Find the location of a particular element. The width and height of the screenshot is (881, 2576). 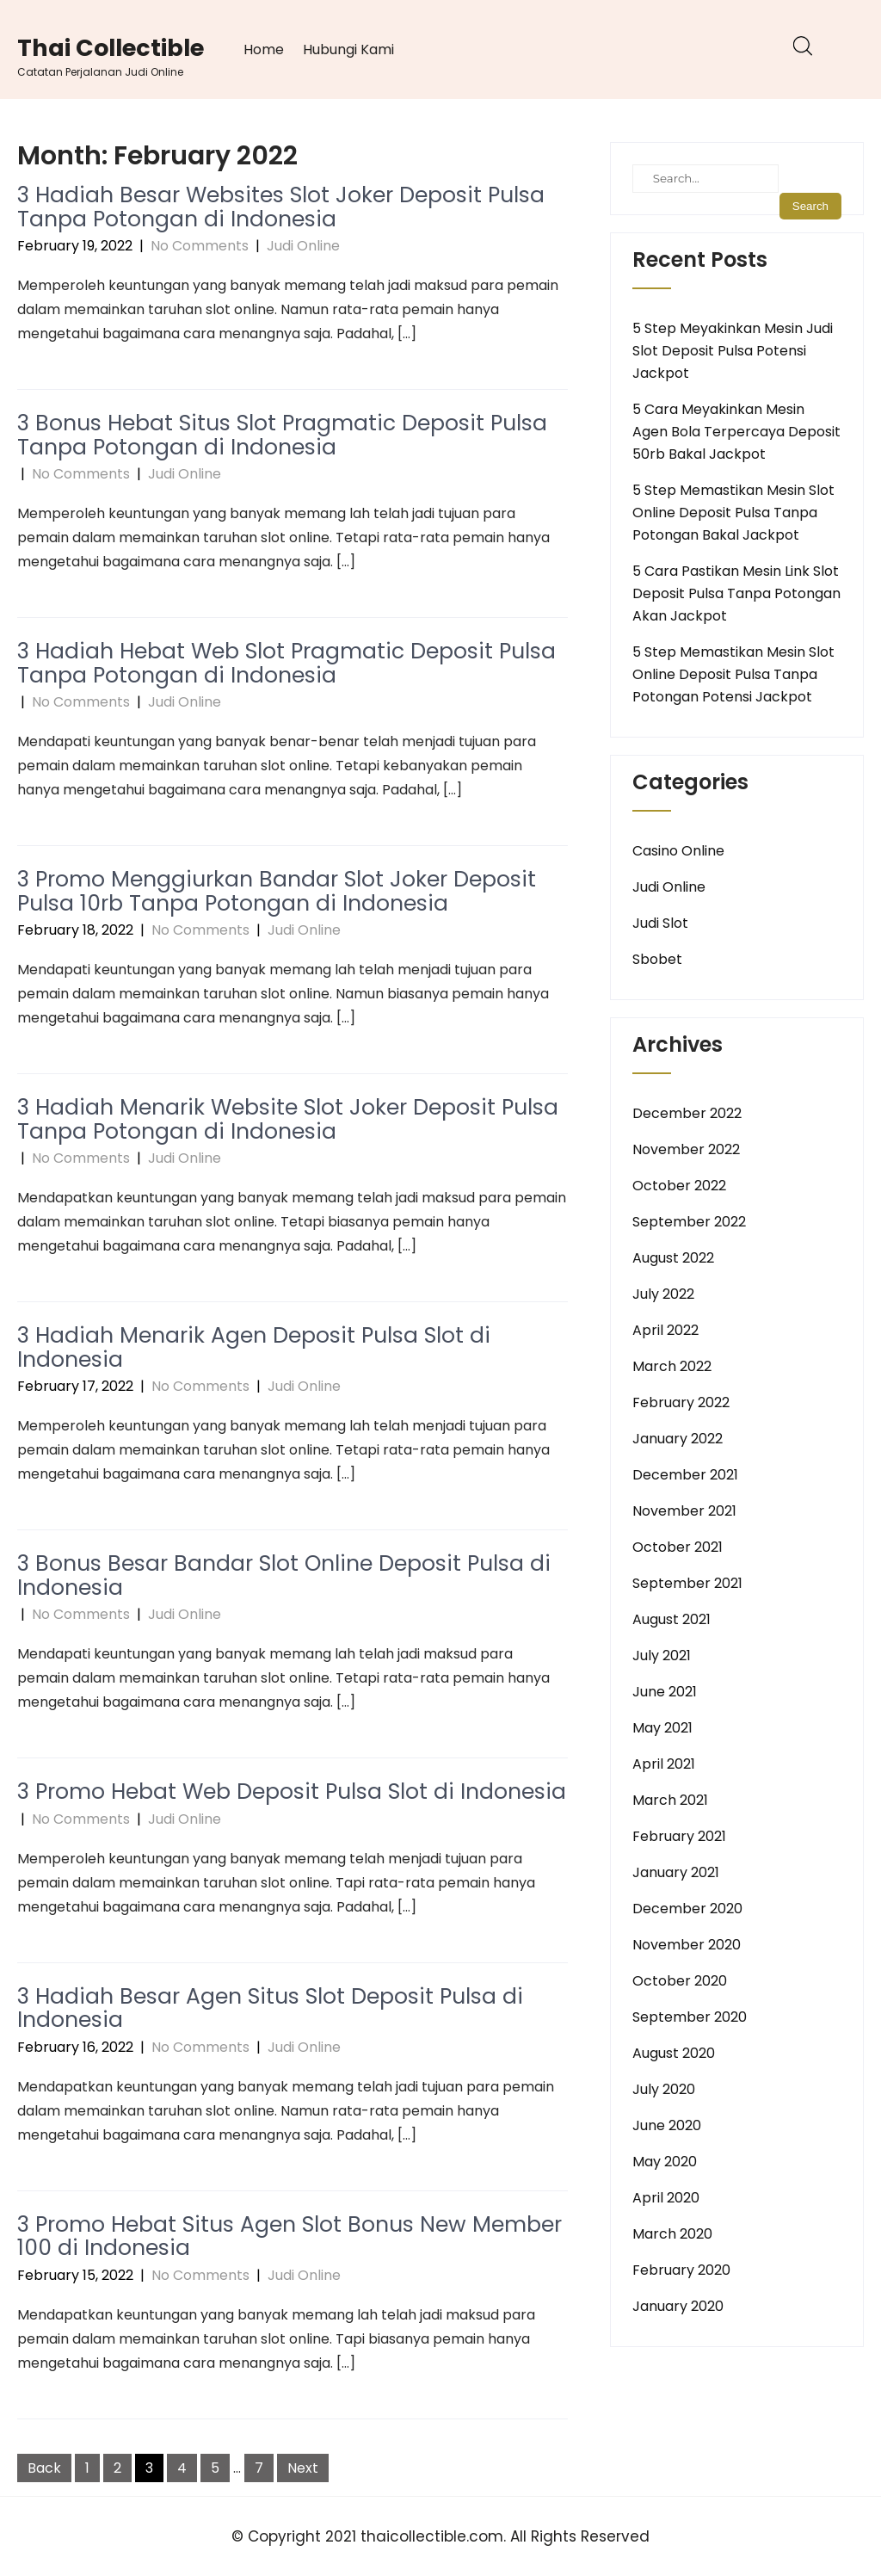

February 2021 is located at coordinates (679, 1836).